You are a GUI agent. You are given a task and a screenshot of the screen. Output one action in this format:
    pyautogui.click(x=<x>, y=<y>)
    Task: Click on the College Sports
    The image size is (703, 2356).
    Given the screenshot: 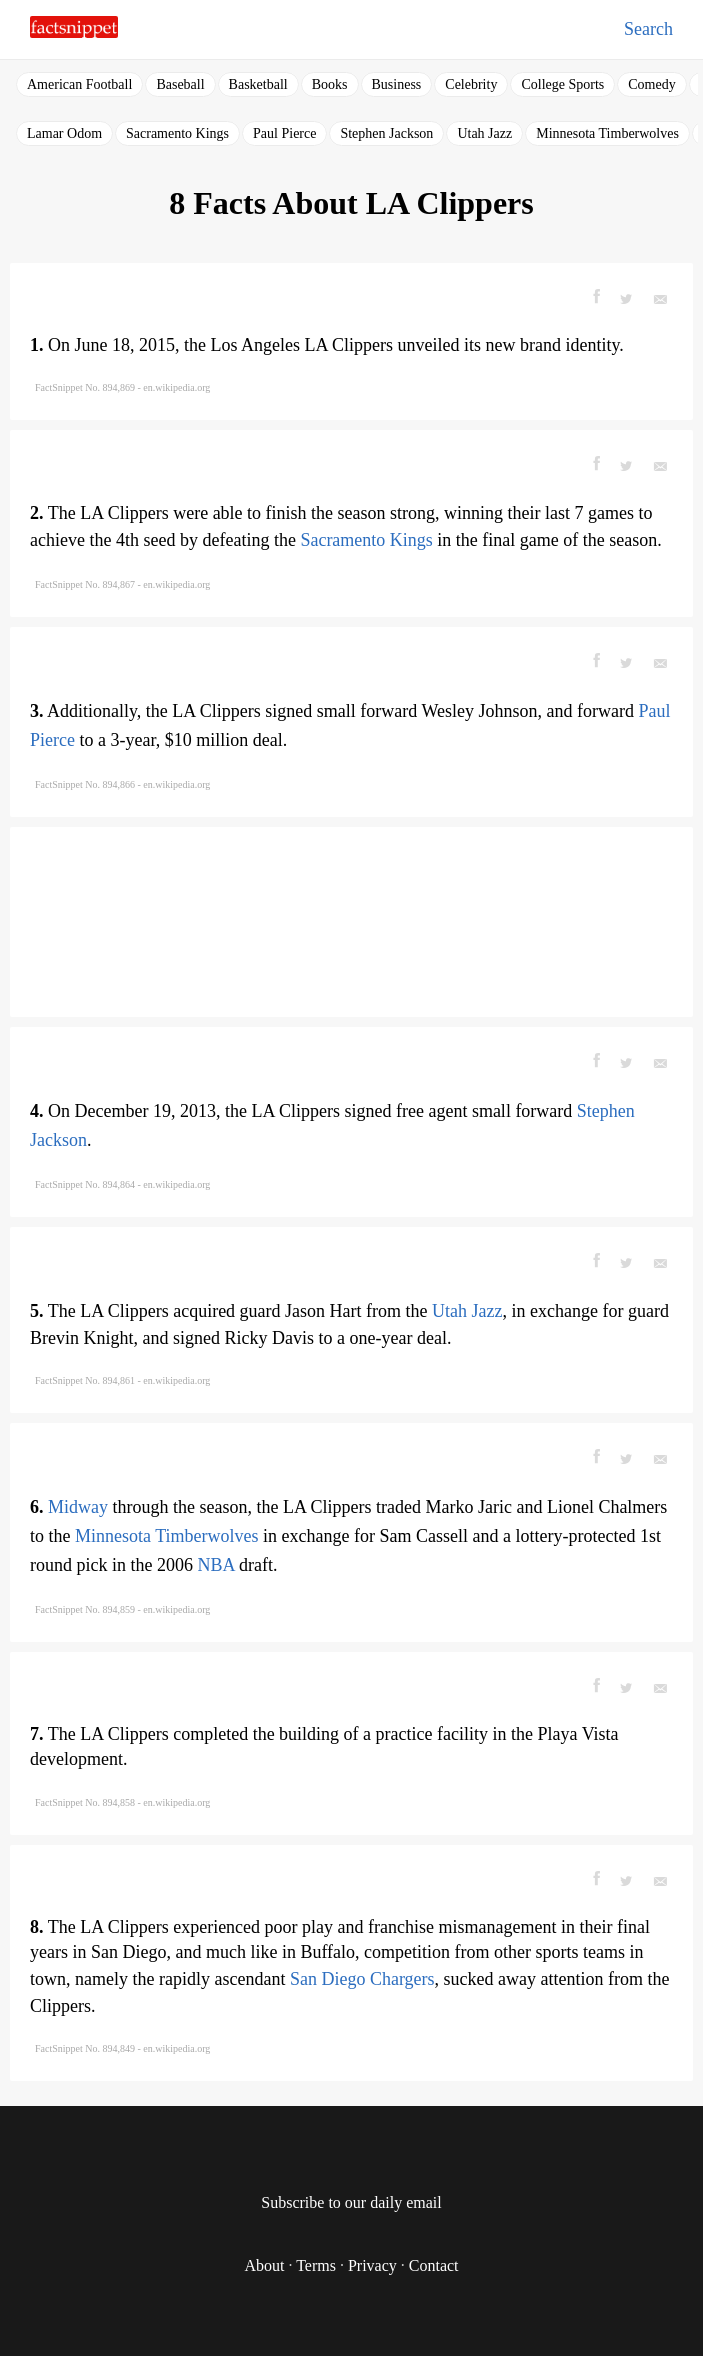 What is the action you would take?
    pyautogui.click(x=562, y=84)
    